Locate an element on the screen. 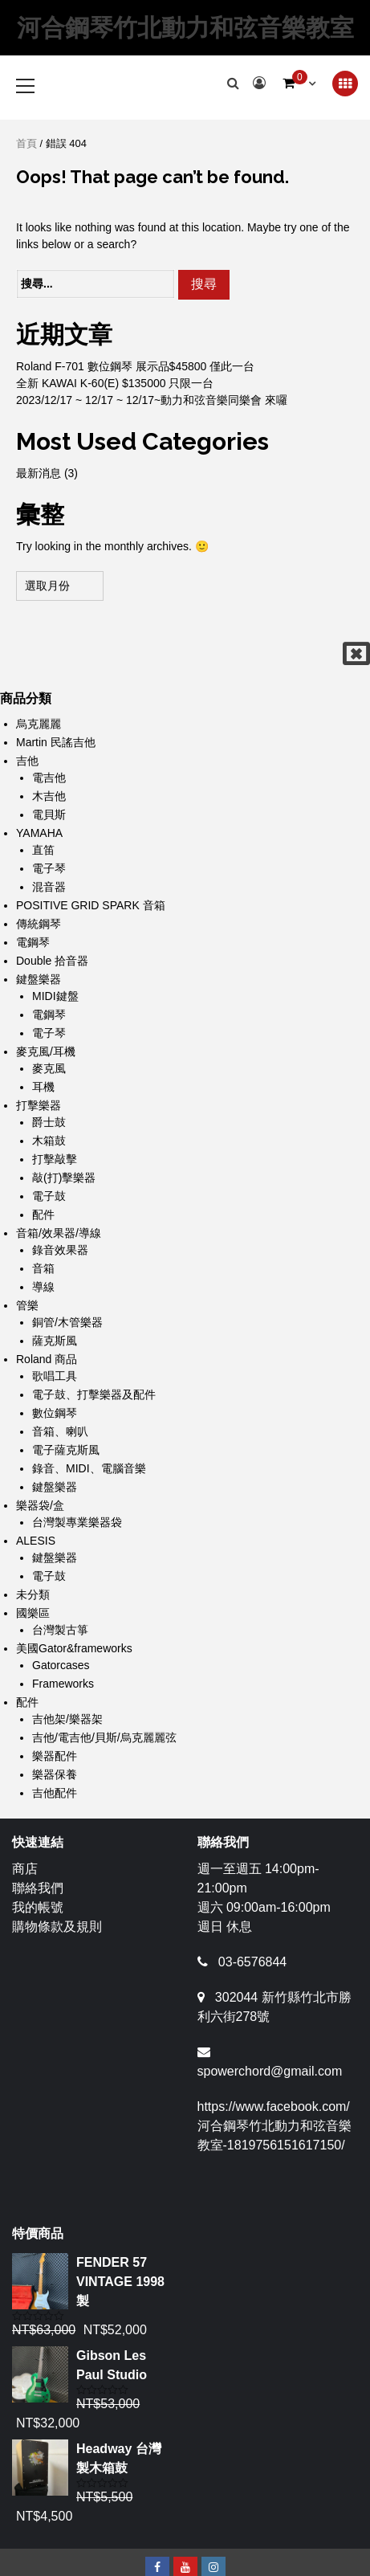 The width and height of the screenshot is (370, 2576). Gatorcases is located at coordinates (61, 1665).